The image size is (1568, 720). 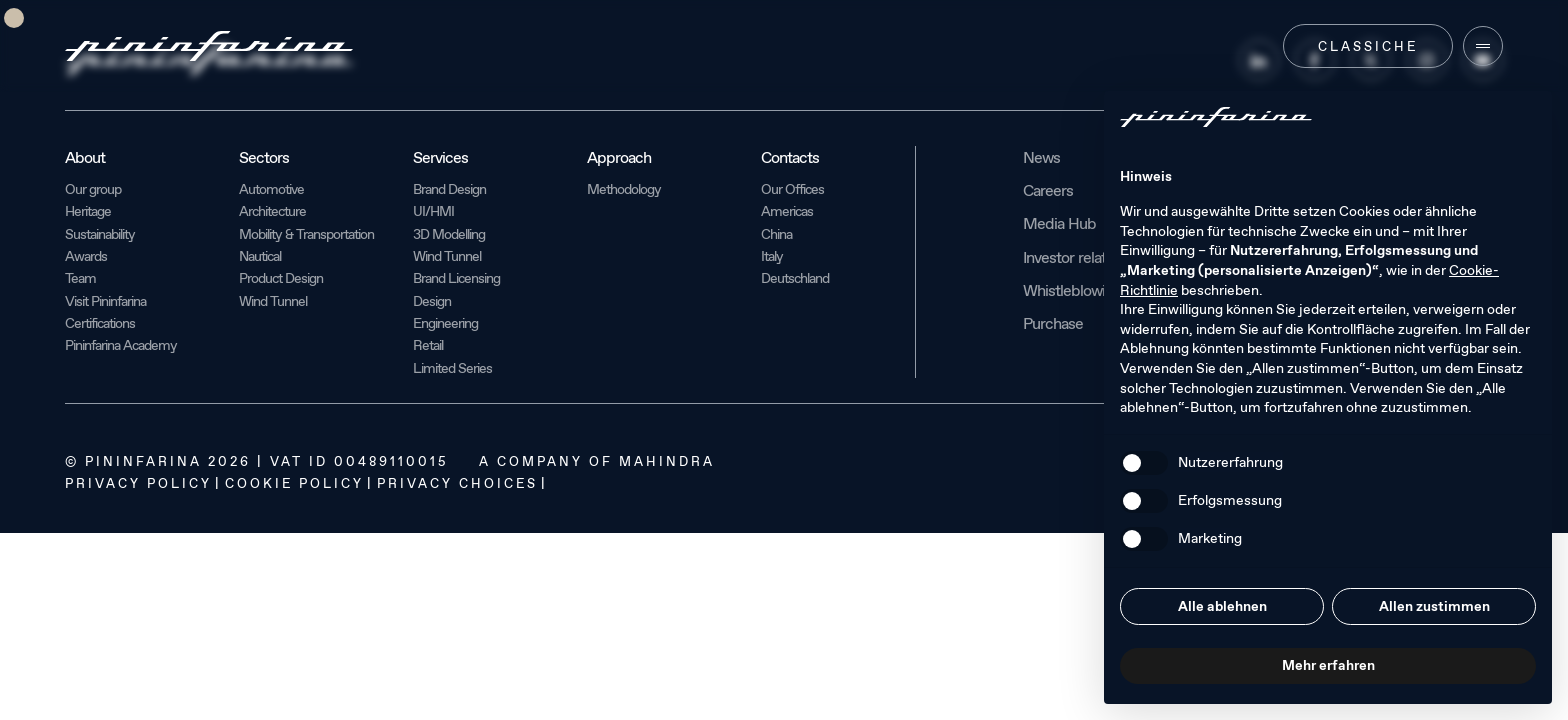 I want to click on Allen zustimmen [button], so click(x=1434, y=606).